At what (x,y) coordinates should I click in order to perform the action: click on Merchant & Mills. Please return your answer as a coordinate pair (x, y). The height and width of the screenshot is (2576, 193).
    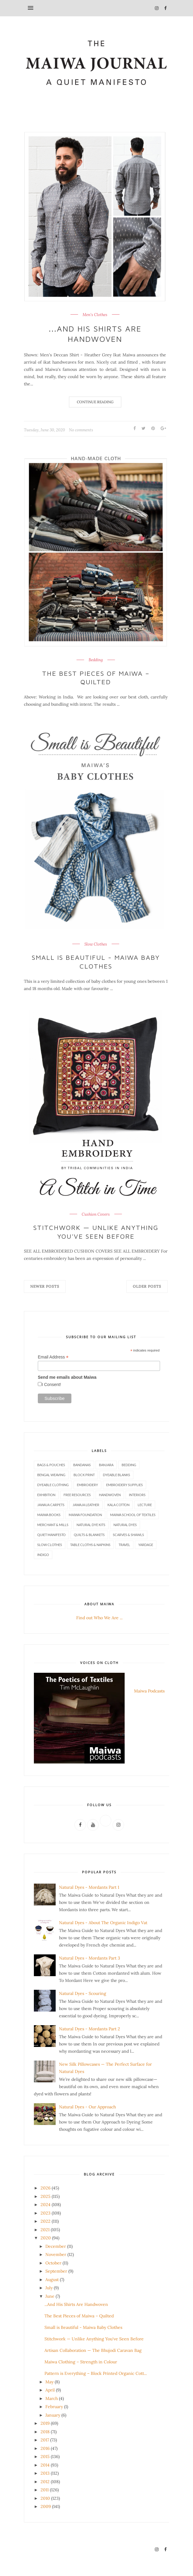
    Looking at the image, I should click on (52, 1525).